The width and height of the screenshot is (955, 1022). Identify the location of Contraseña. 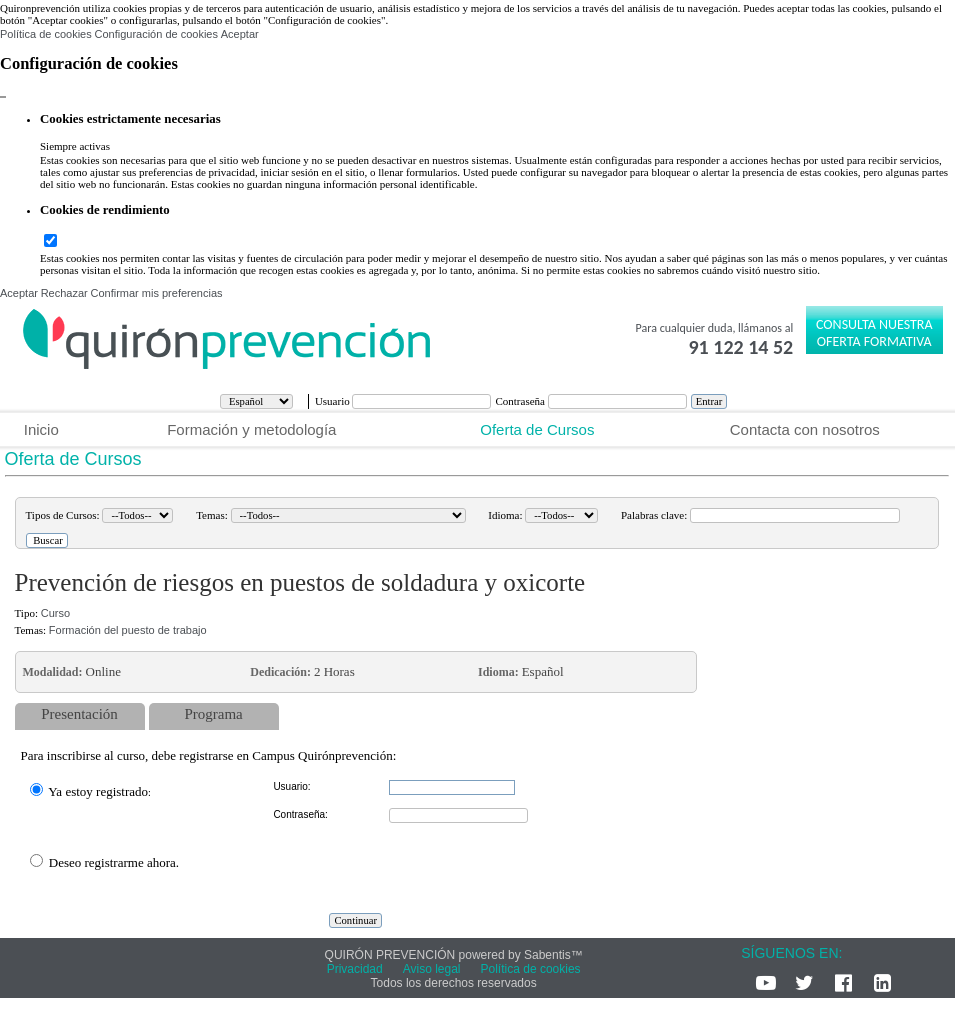
(521, 401).